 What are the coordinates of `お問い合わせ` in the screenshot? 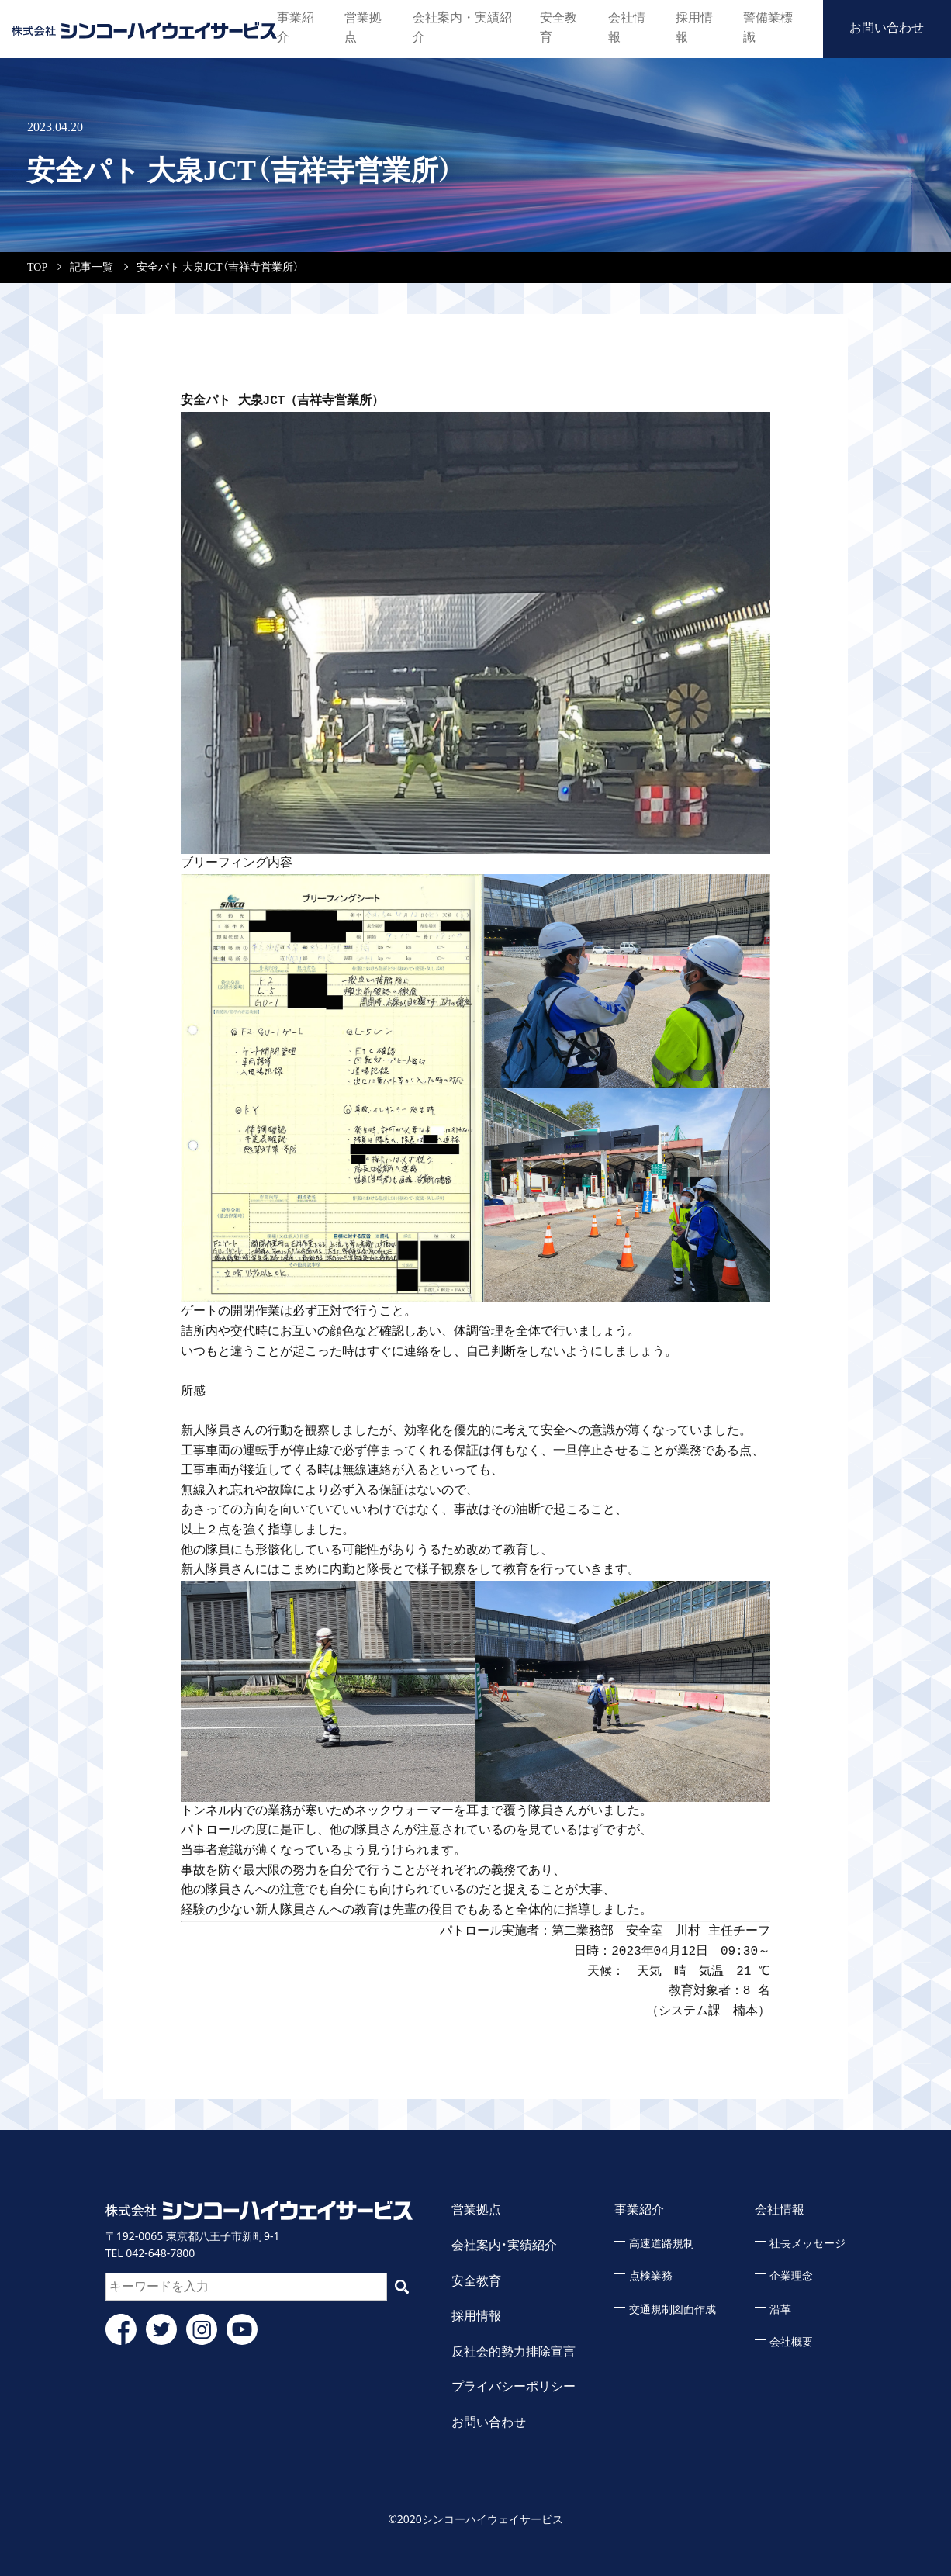 It's located at (886, 26).